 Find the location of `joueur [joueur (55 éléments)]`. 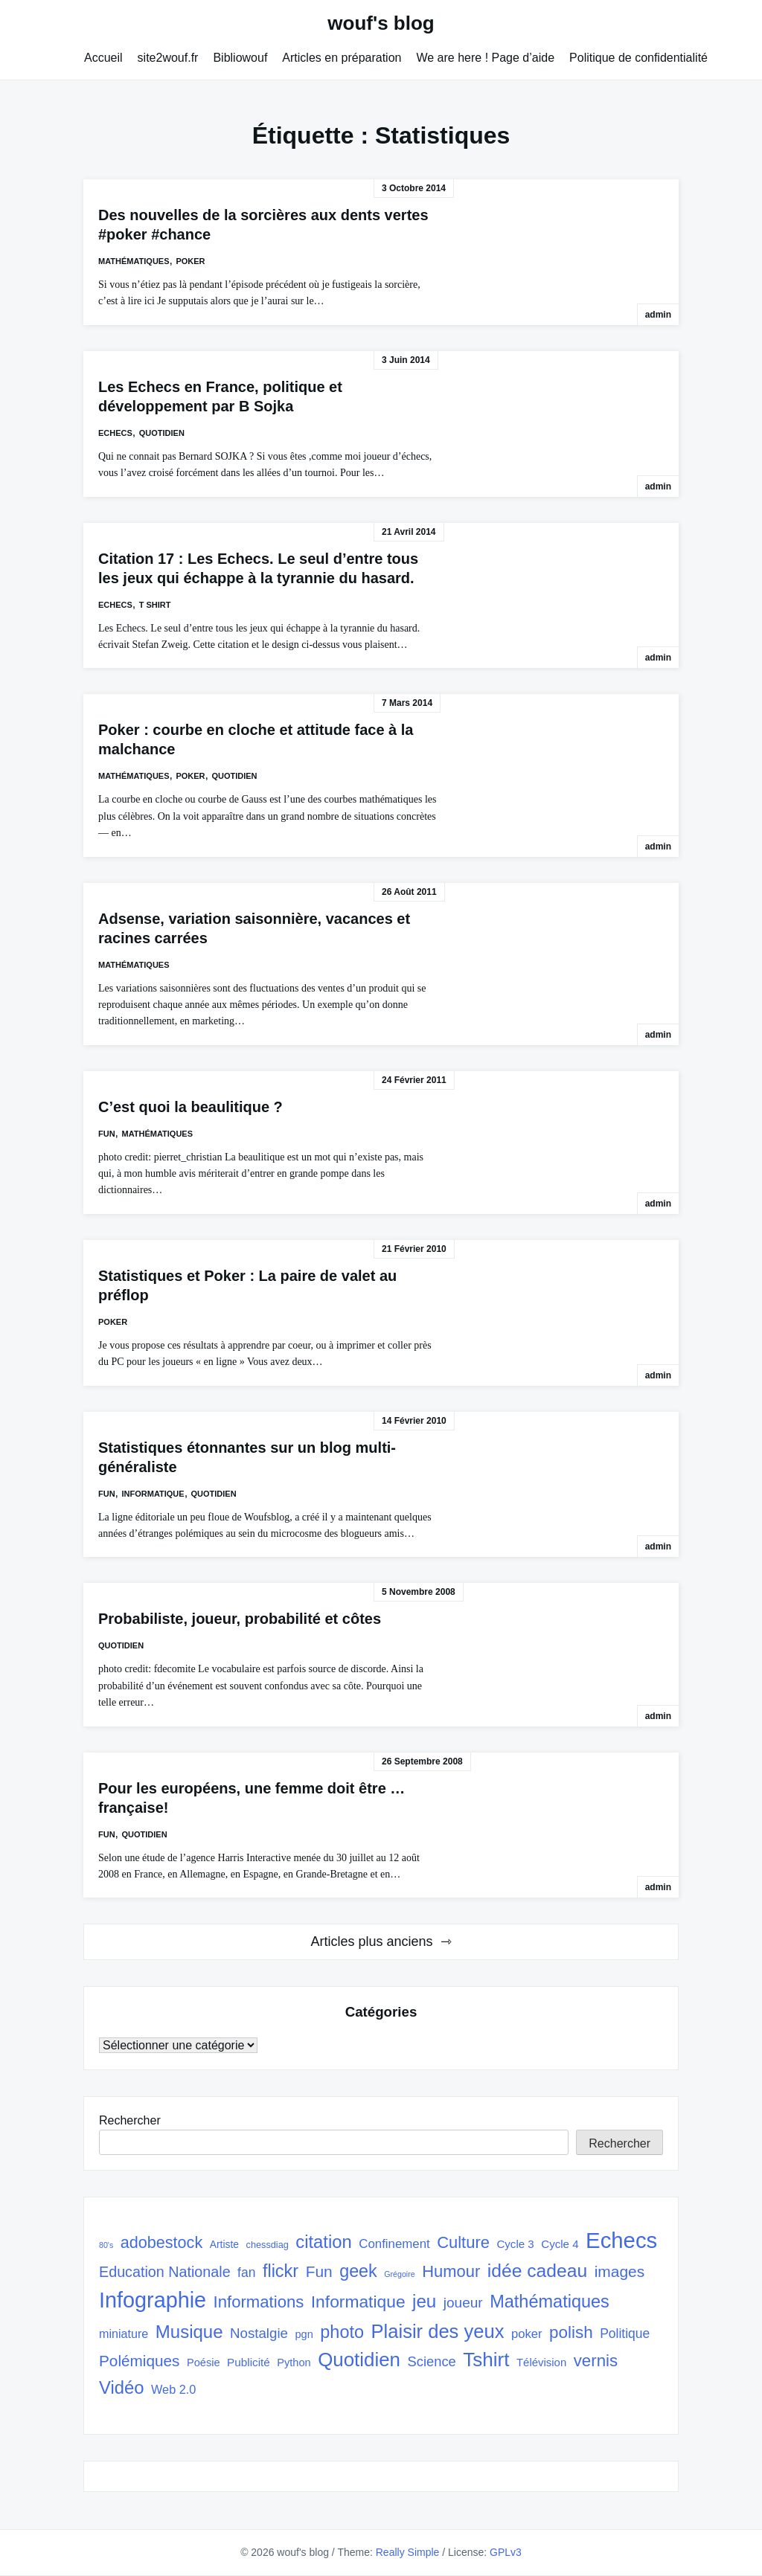

joueur [joueur (55 éléments)] is located at coordinates (463, 2302).